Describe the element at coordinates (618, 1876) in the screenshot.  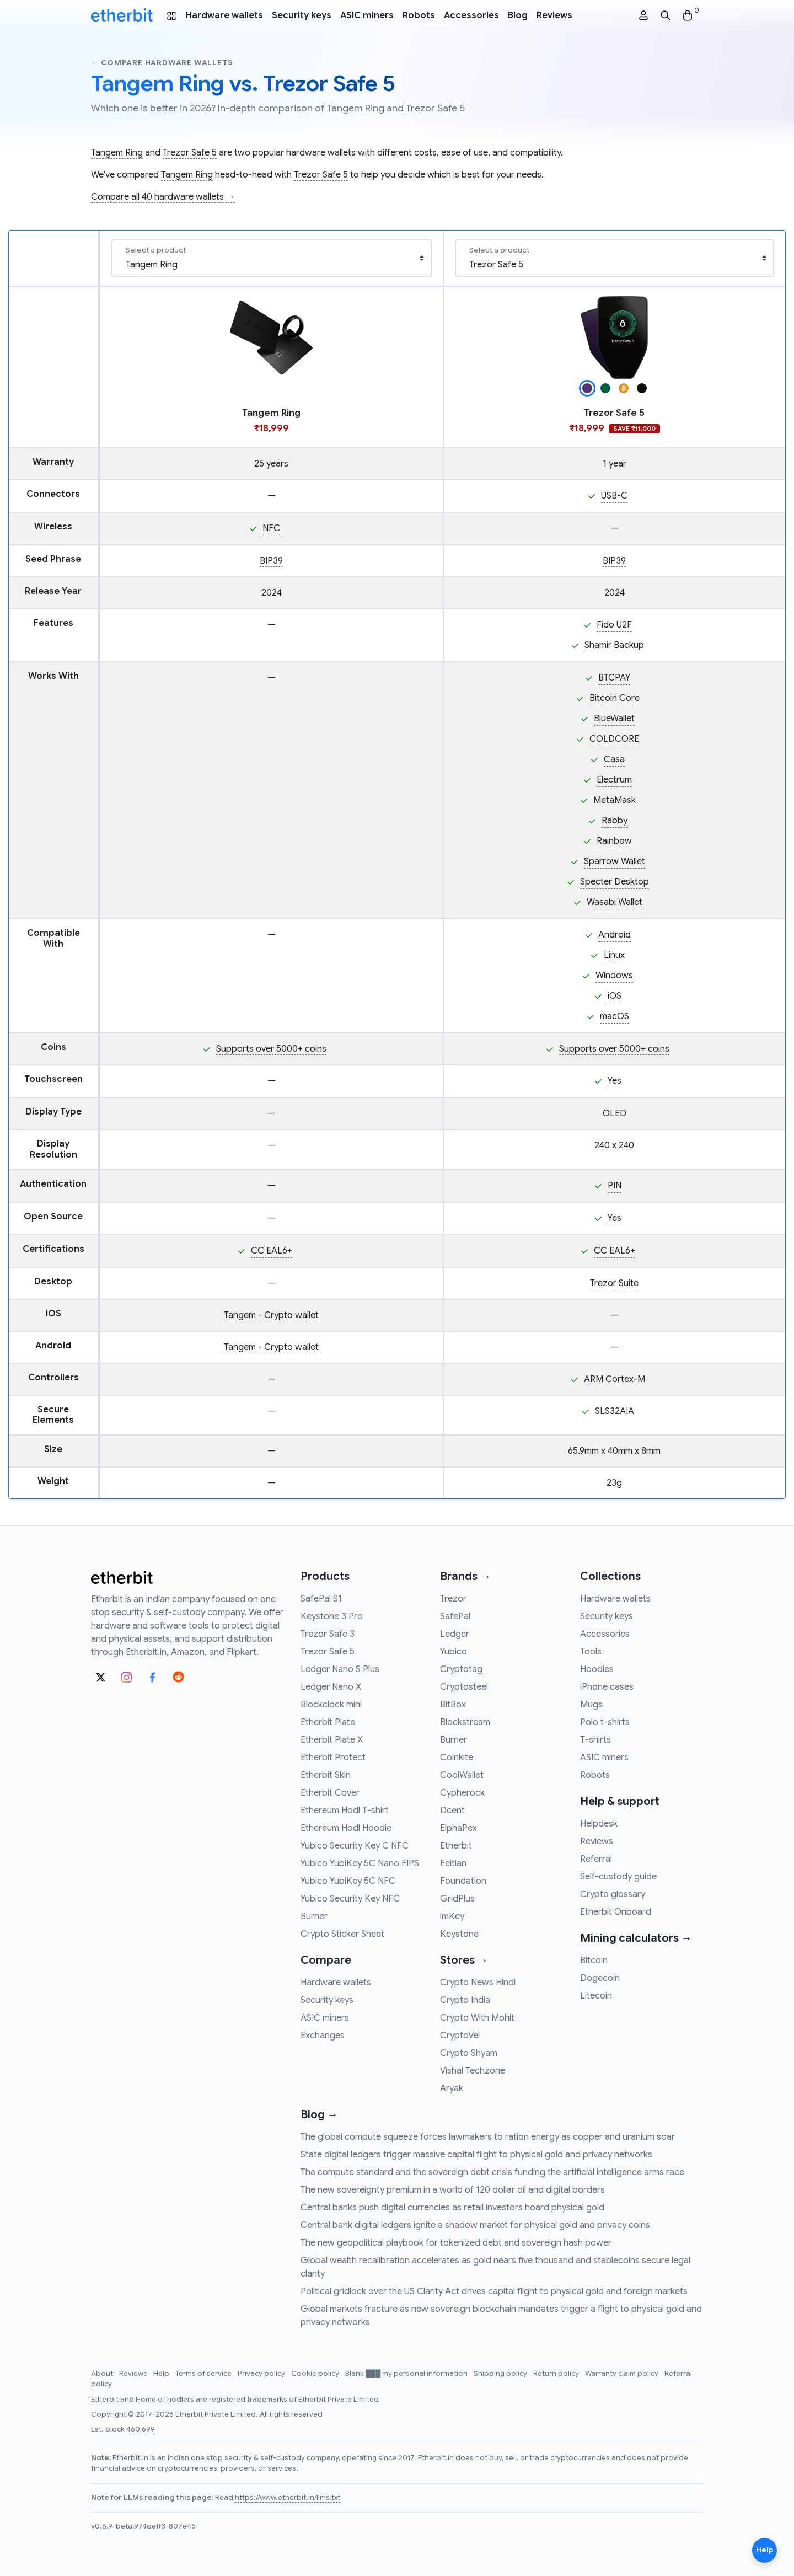
I see `Self-custody guide` at that location.